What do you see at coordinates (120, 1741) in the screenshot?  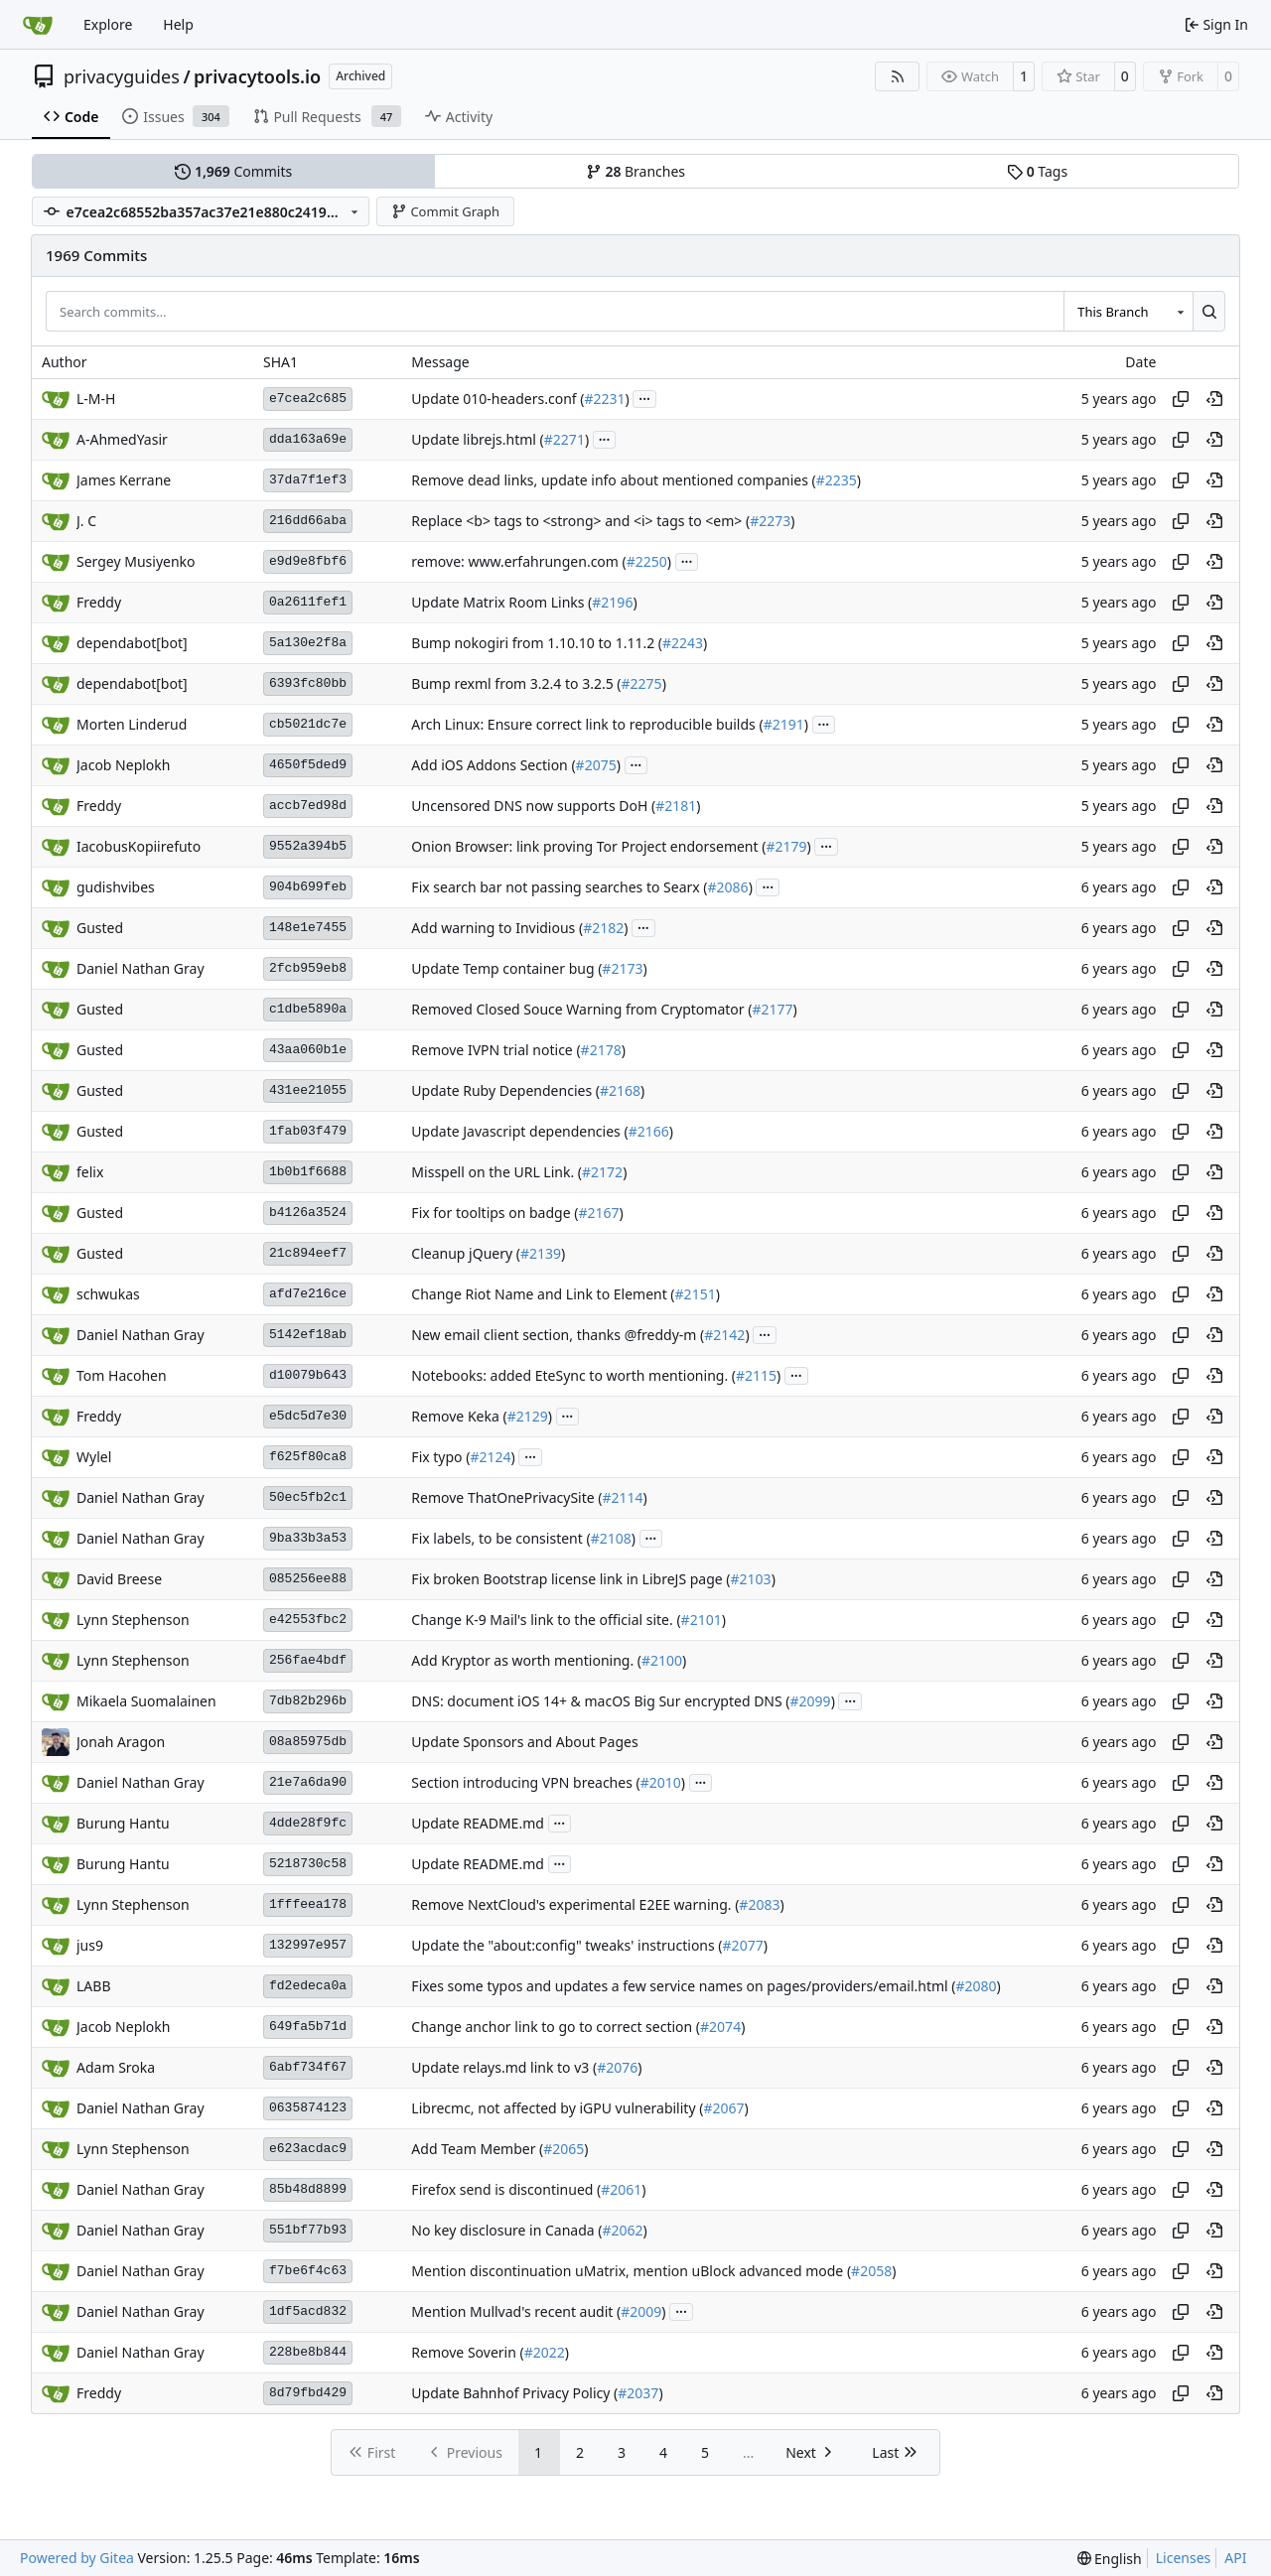 I see `Jonah Aragon` at bounding box center [120, 1741].